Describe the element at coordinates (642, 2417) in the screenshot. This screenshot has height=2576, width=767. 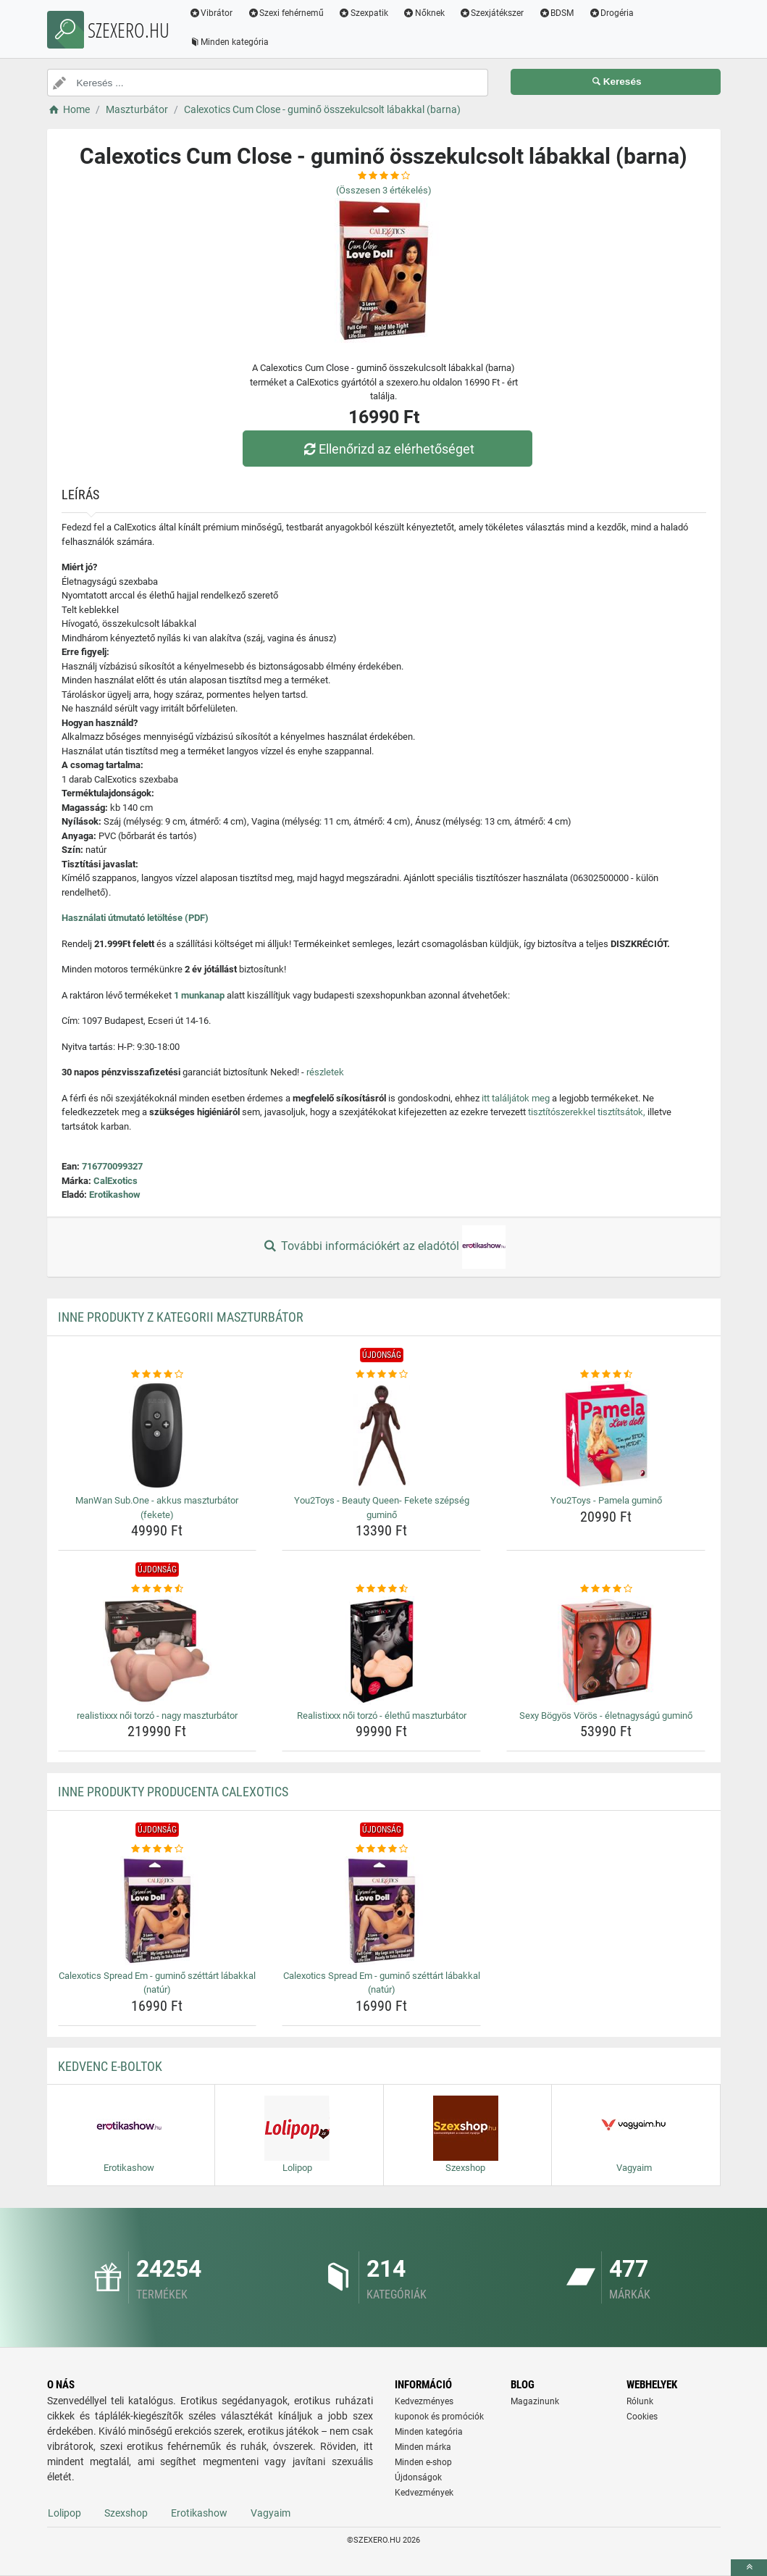
I see `Cookies` at that location.